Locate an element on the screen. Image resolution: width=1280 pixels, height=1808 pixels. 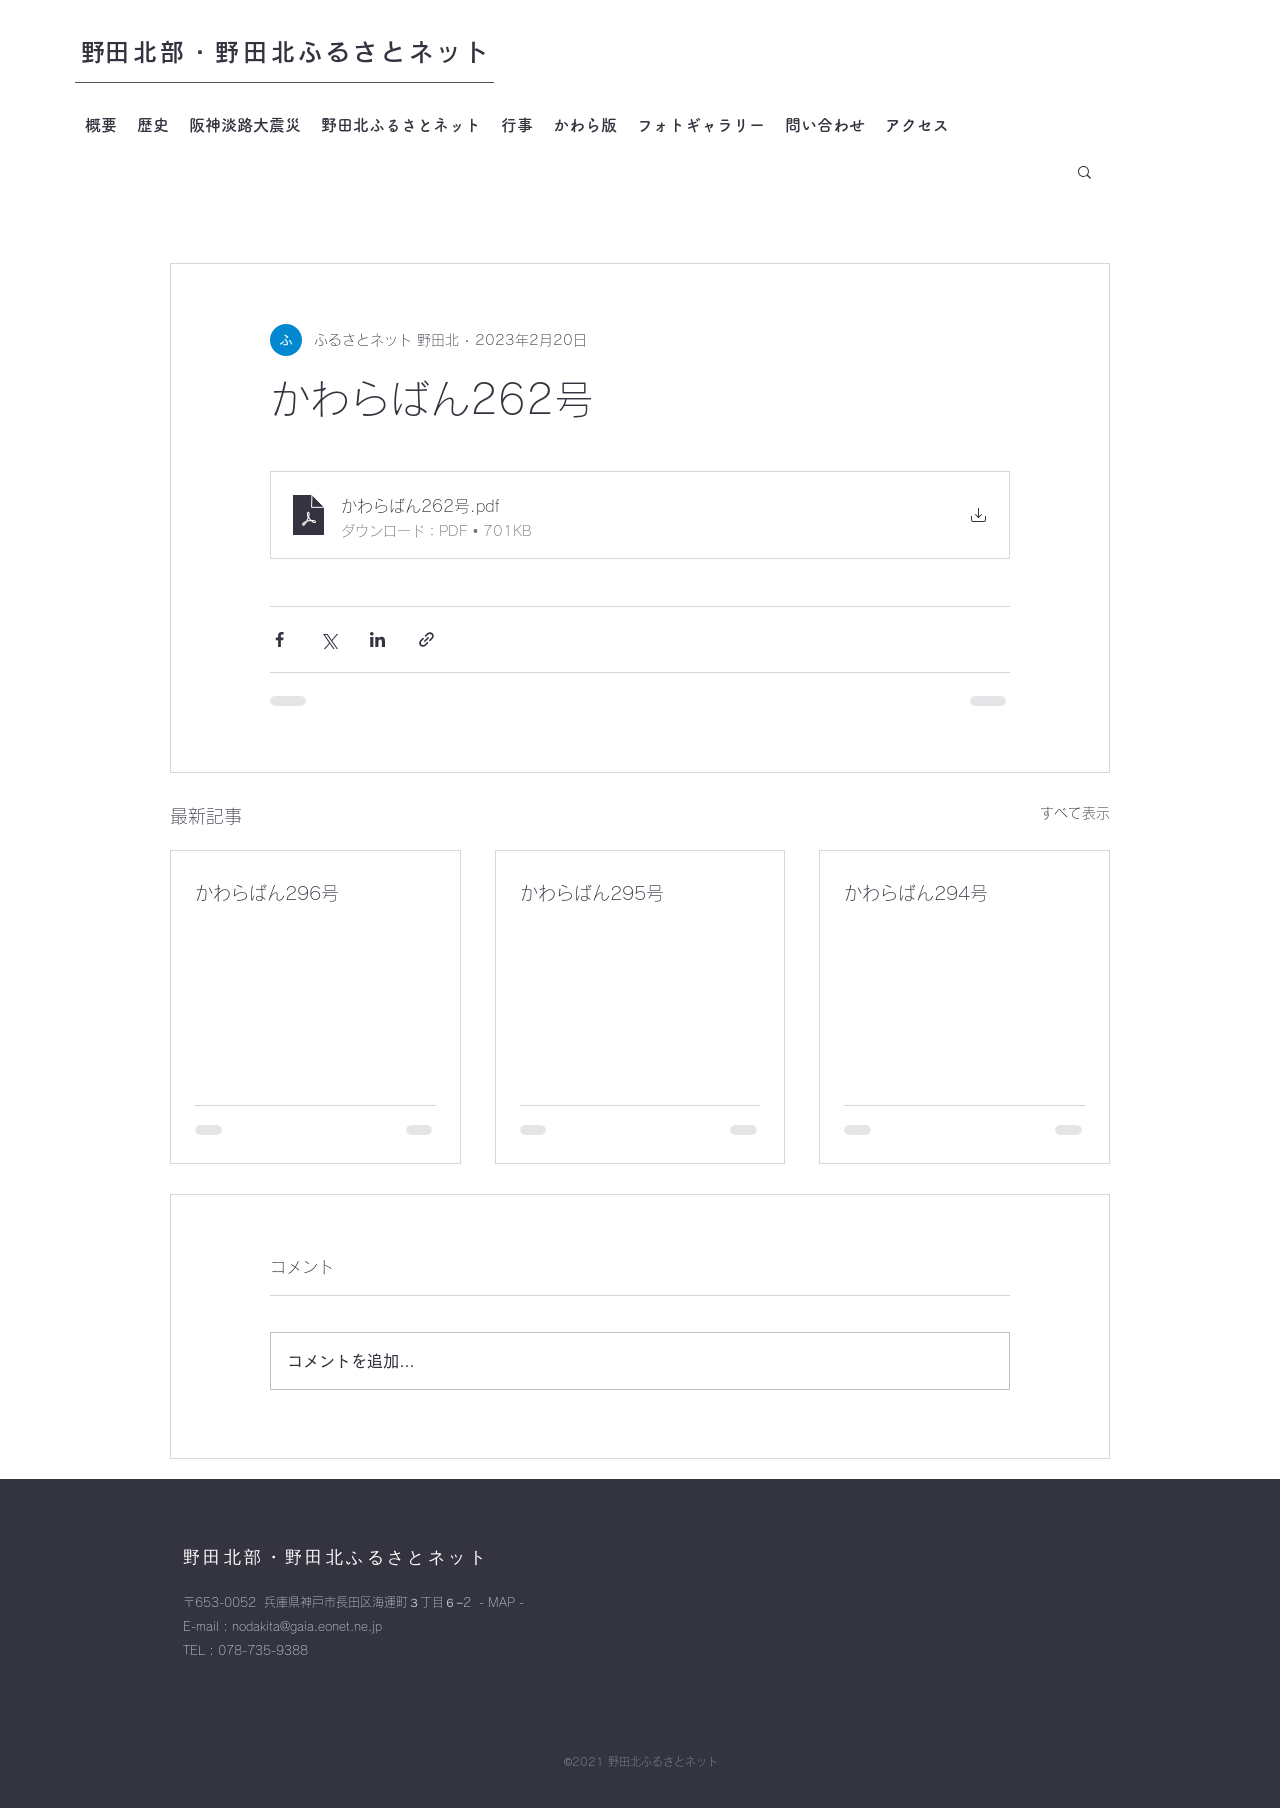
TEL : 078-735-9388 is located at coordinates (245, 1650).